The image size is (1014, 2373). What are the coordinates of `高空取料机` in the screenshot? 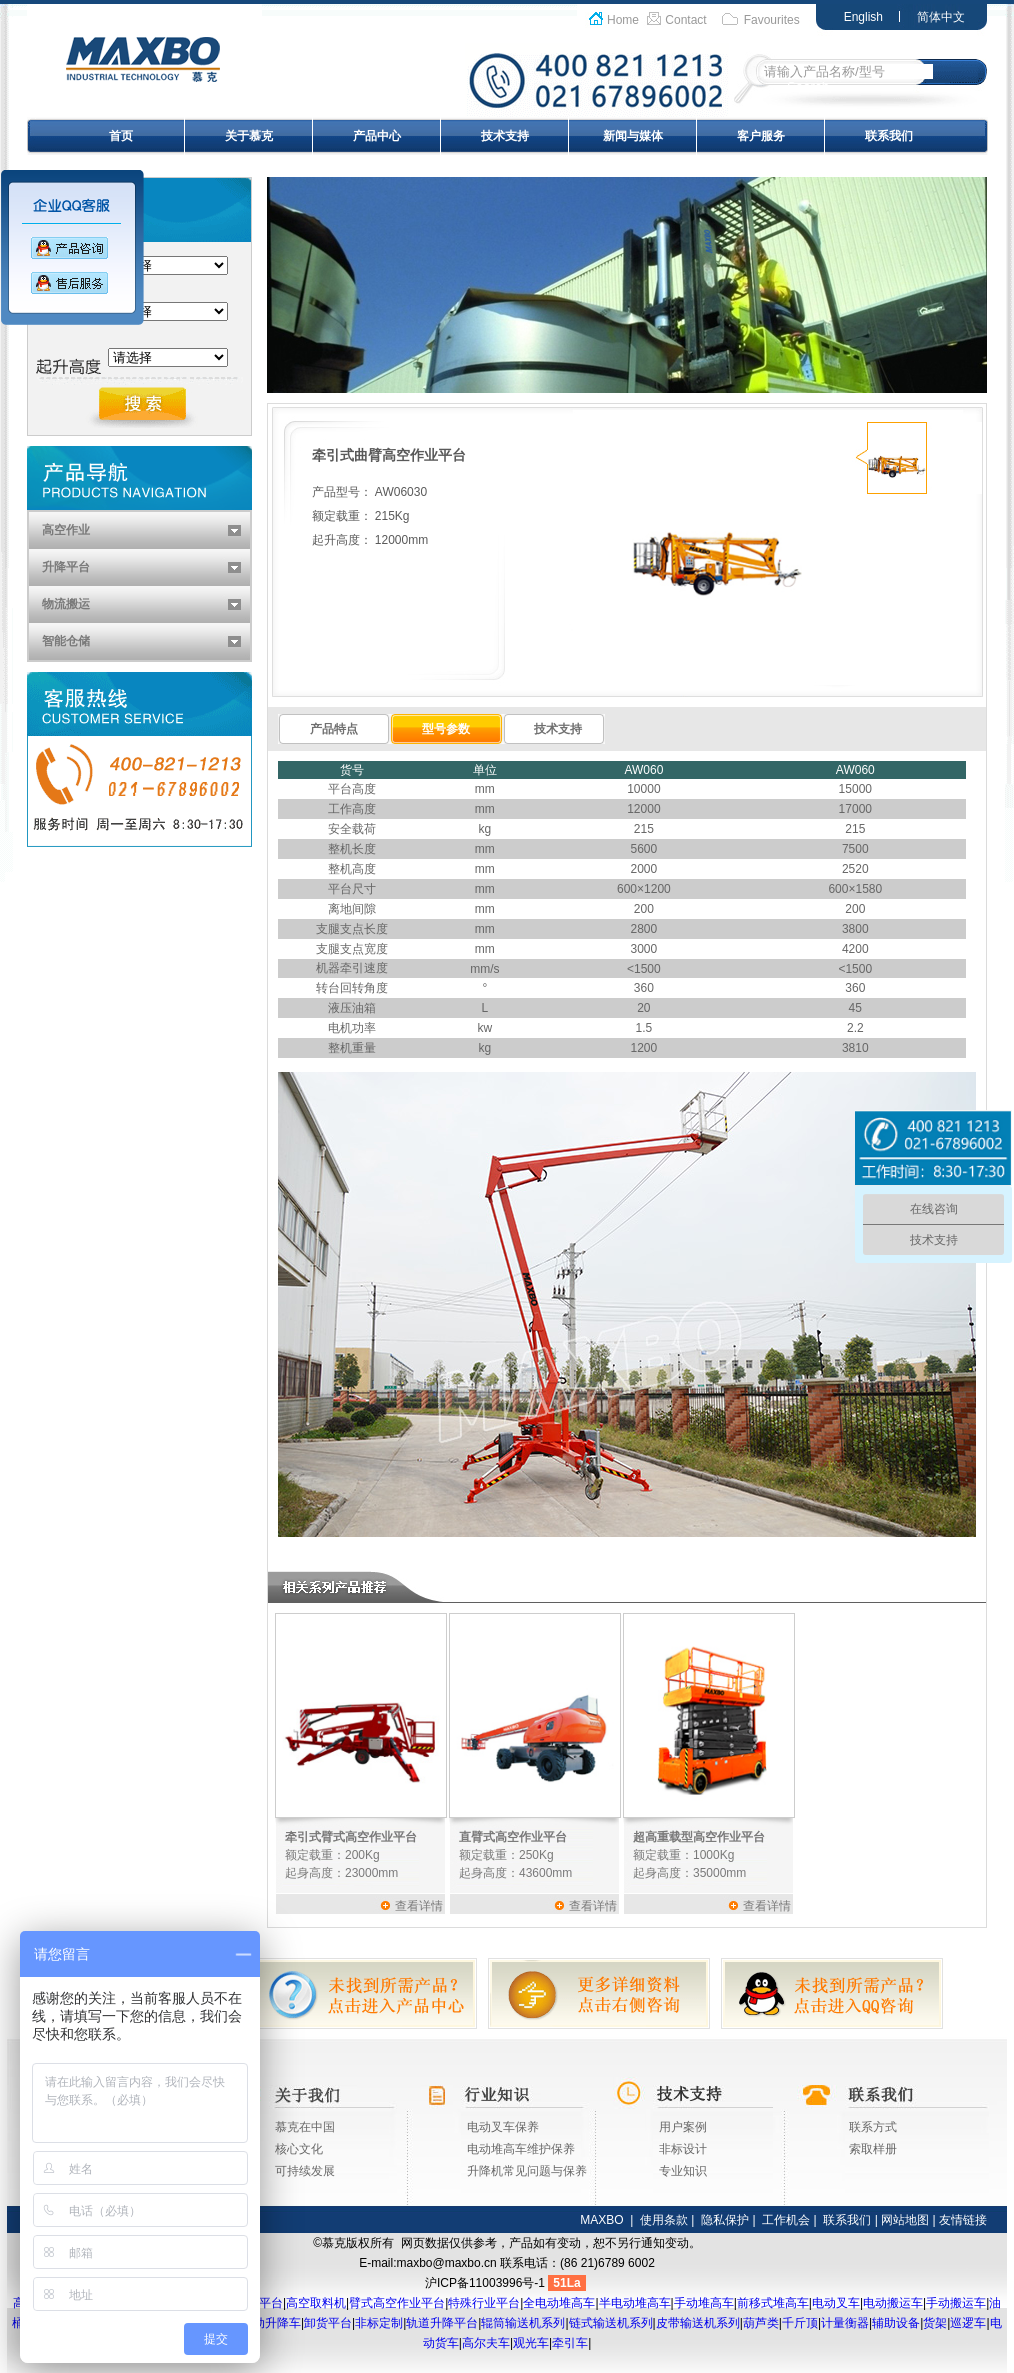 It's located at (316, 2303).